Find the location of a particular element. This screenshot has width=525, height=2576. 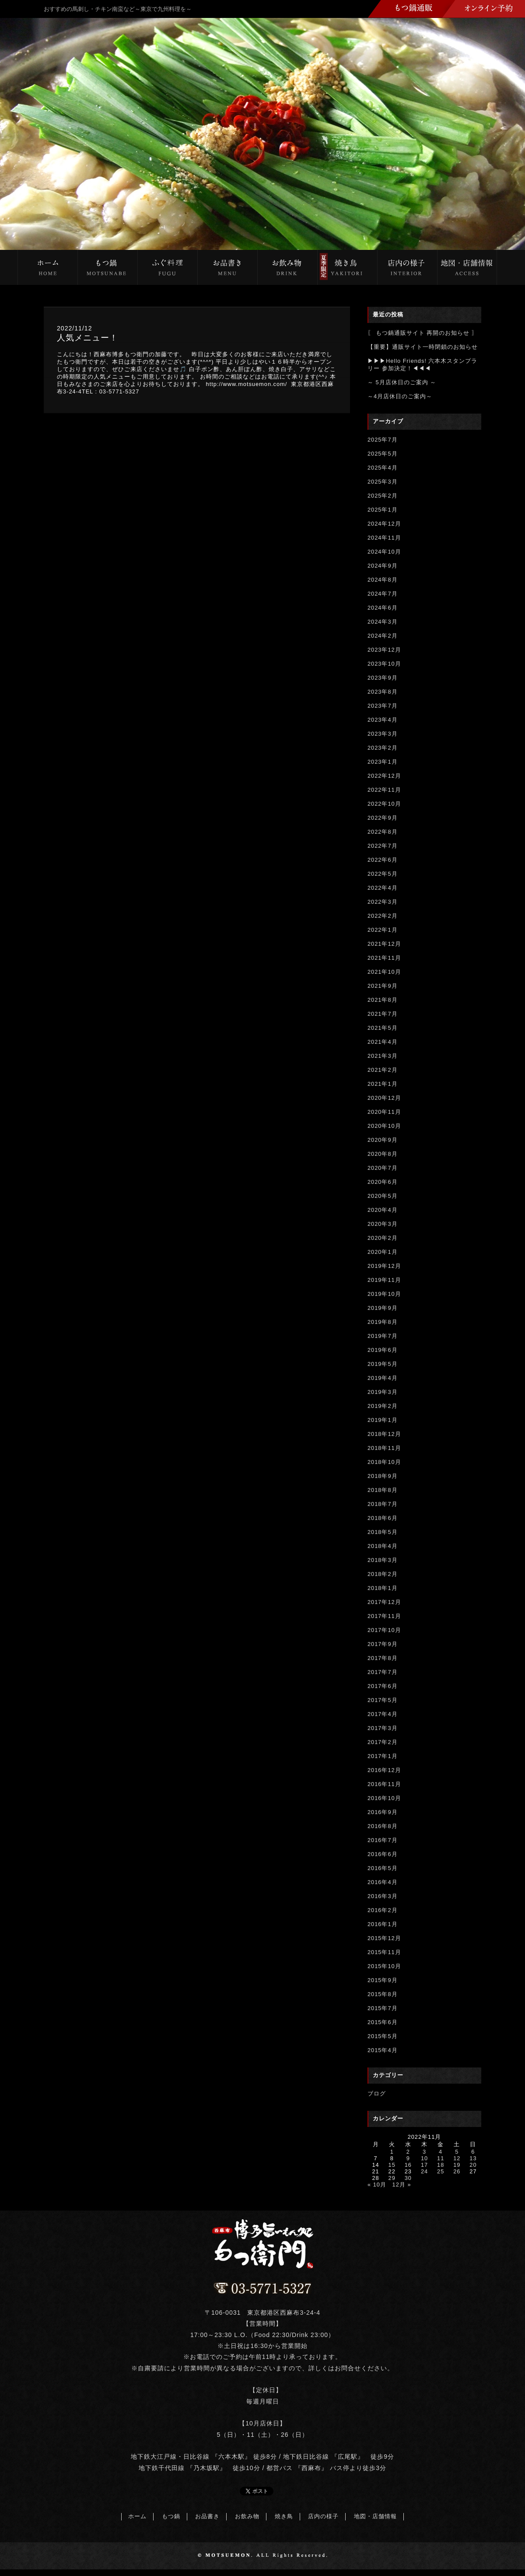

15 [2022年11月15日 に投稿を公開] is located at coordinates (392, 2165).